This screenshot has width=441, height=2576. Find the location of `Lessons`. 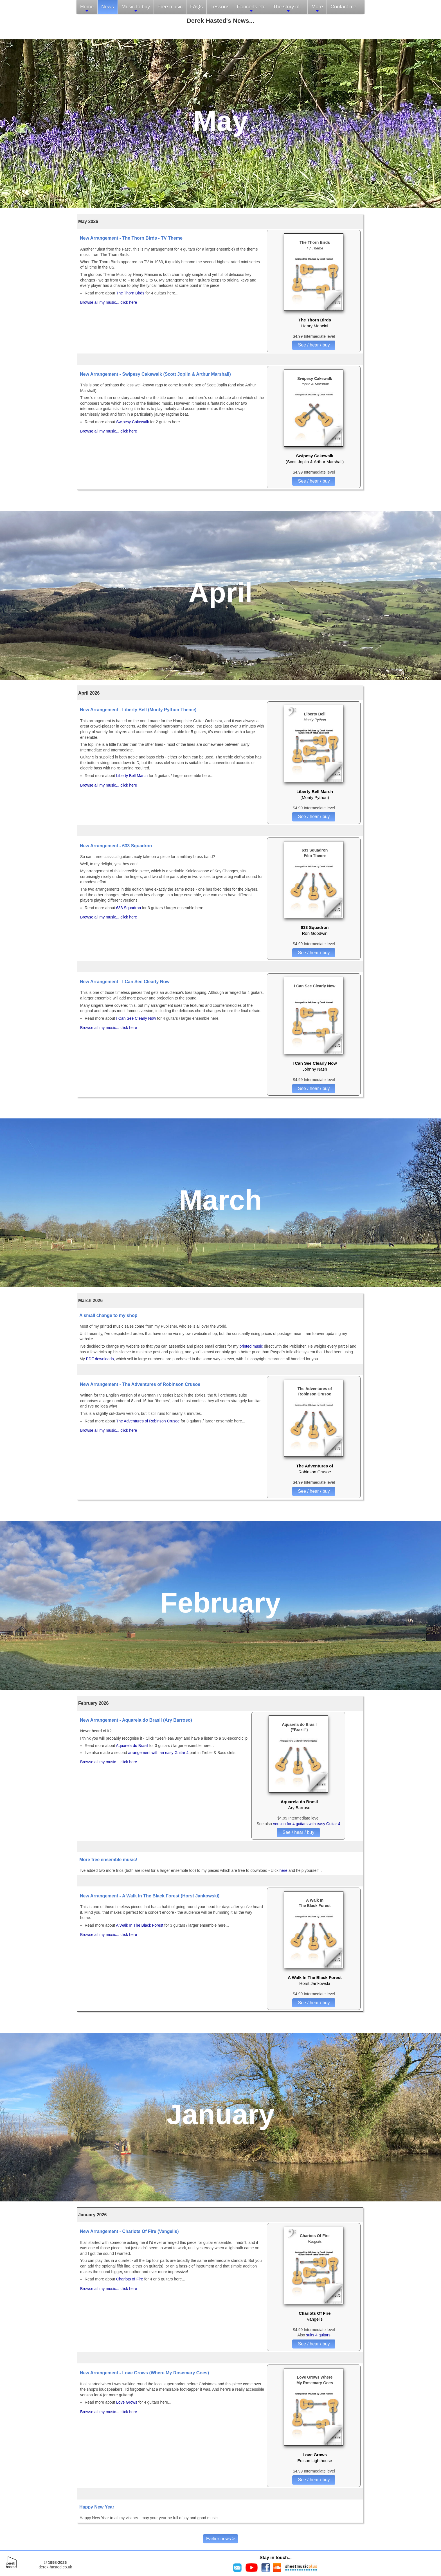

Lessons is located at coordinates (219, 7).